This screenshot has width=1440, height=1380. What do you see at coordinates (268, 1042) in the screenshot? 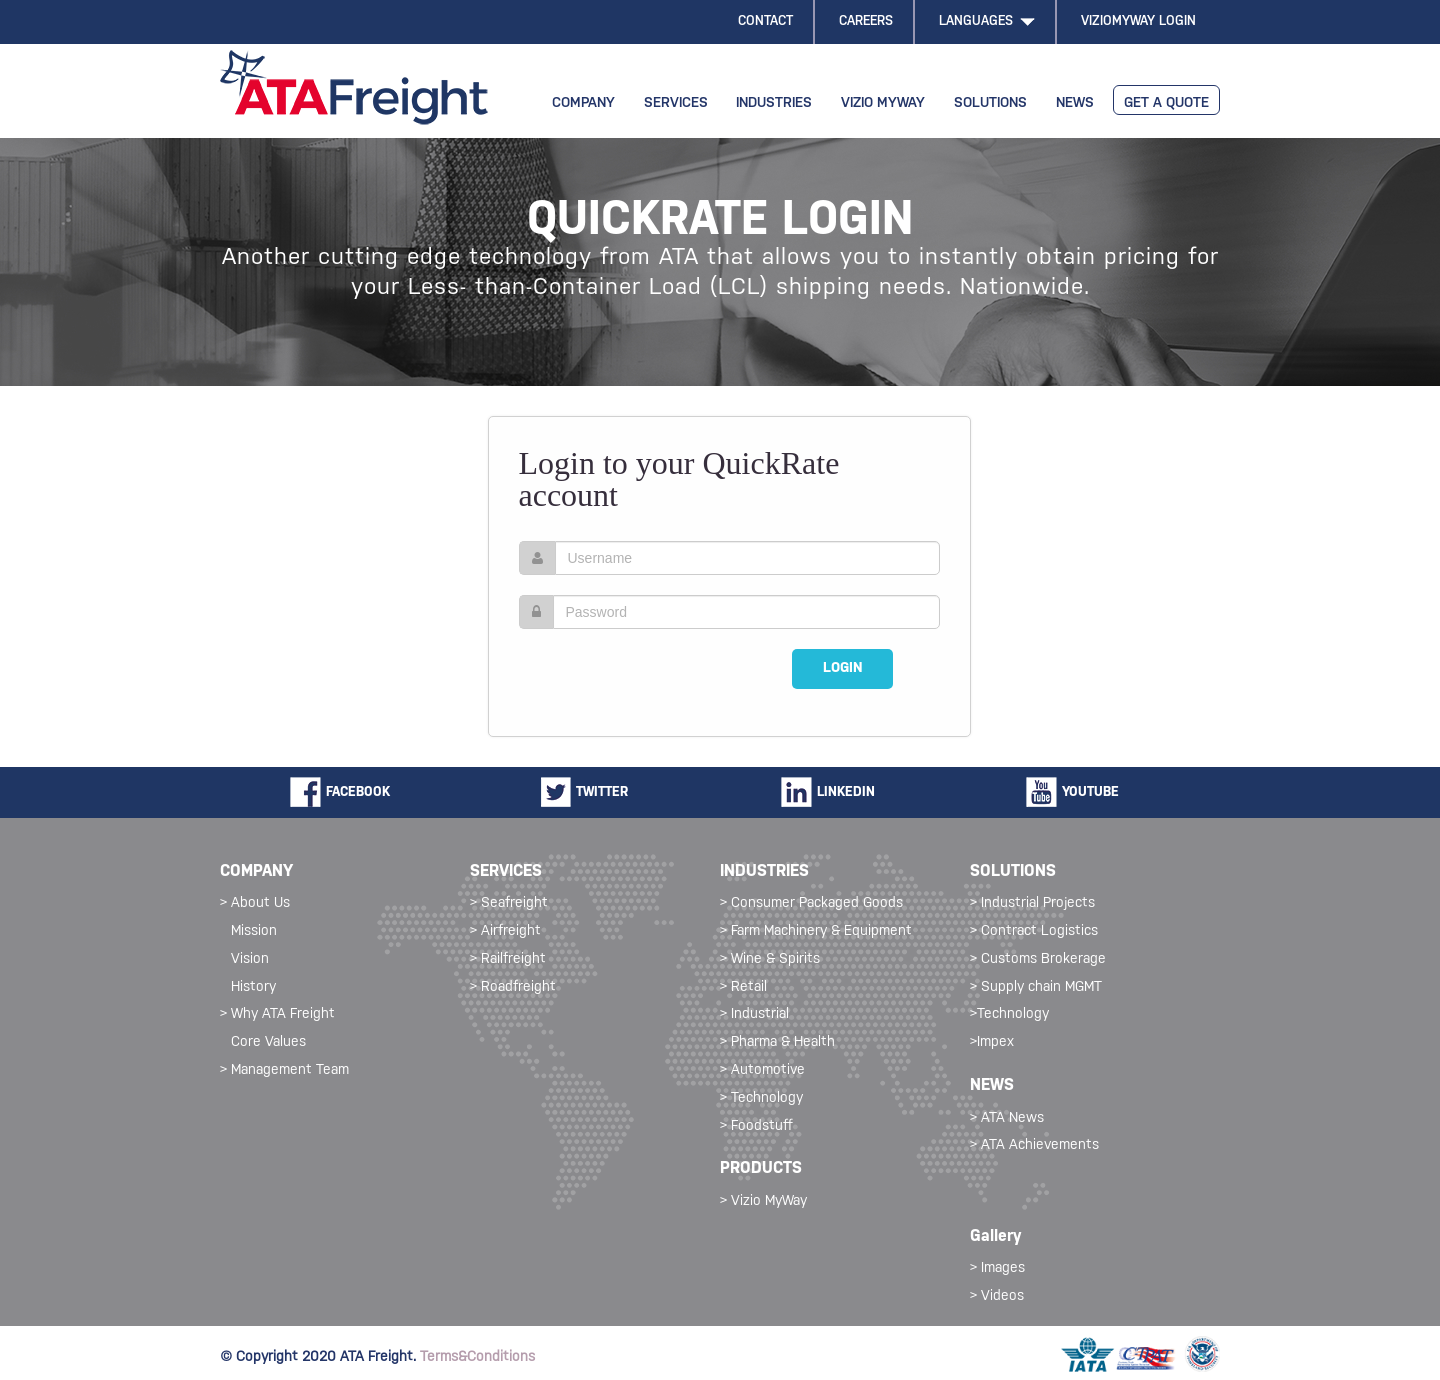
I see `Core Values` at bounding box center [268, 1042].